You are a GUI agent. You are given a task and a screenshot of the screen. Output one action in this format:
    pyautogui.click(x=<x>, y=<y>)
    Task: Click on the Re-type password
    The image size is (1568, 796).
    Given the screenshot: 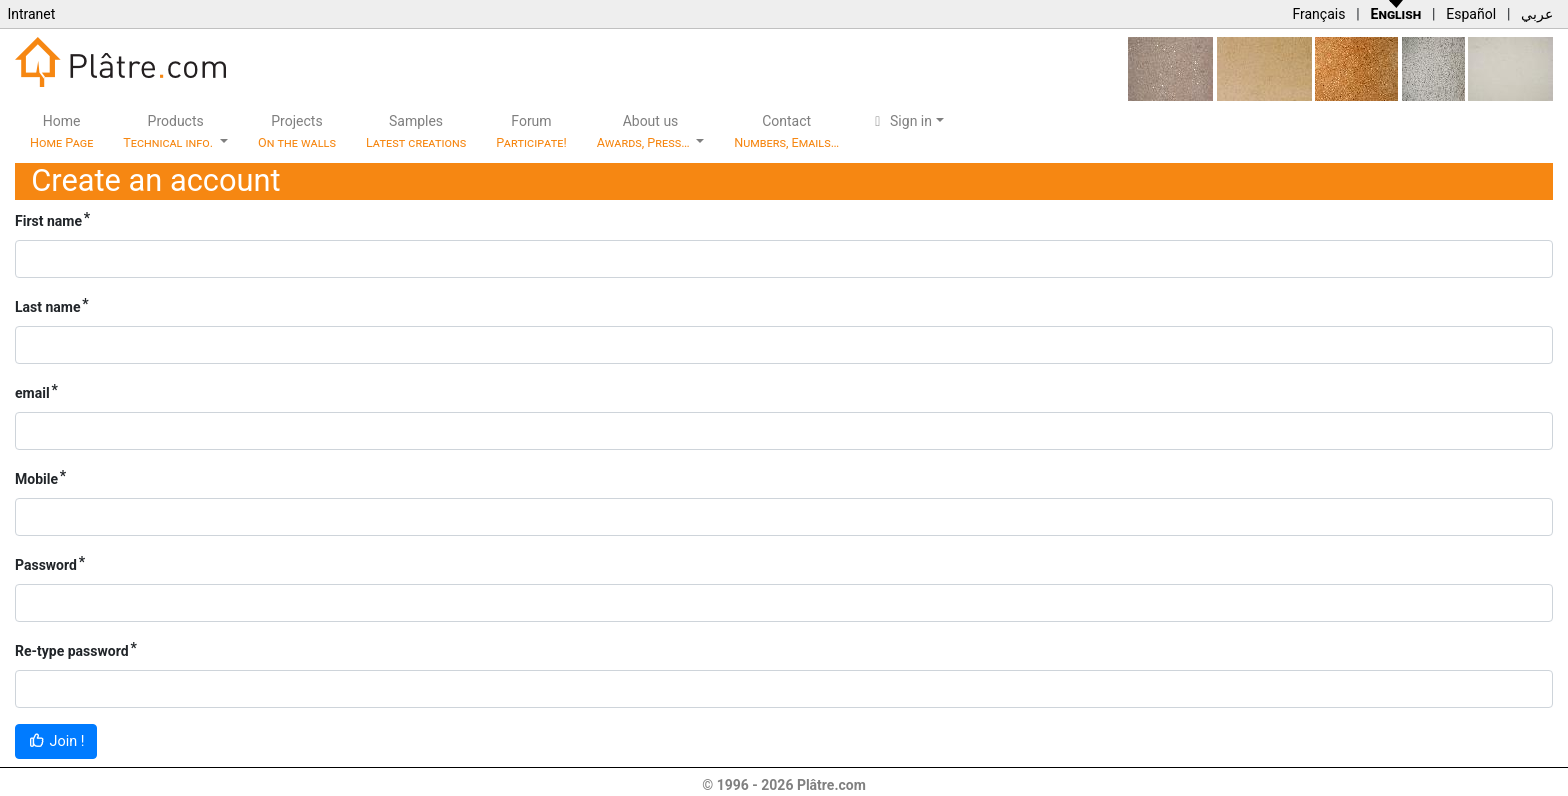 What is the action you would take?
    pyautogui.click(x=72, y=651)
    